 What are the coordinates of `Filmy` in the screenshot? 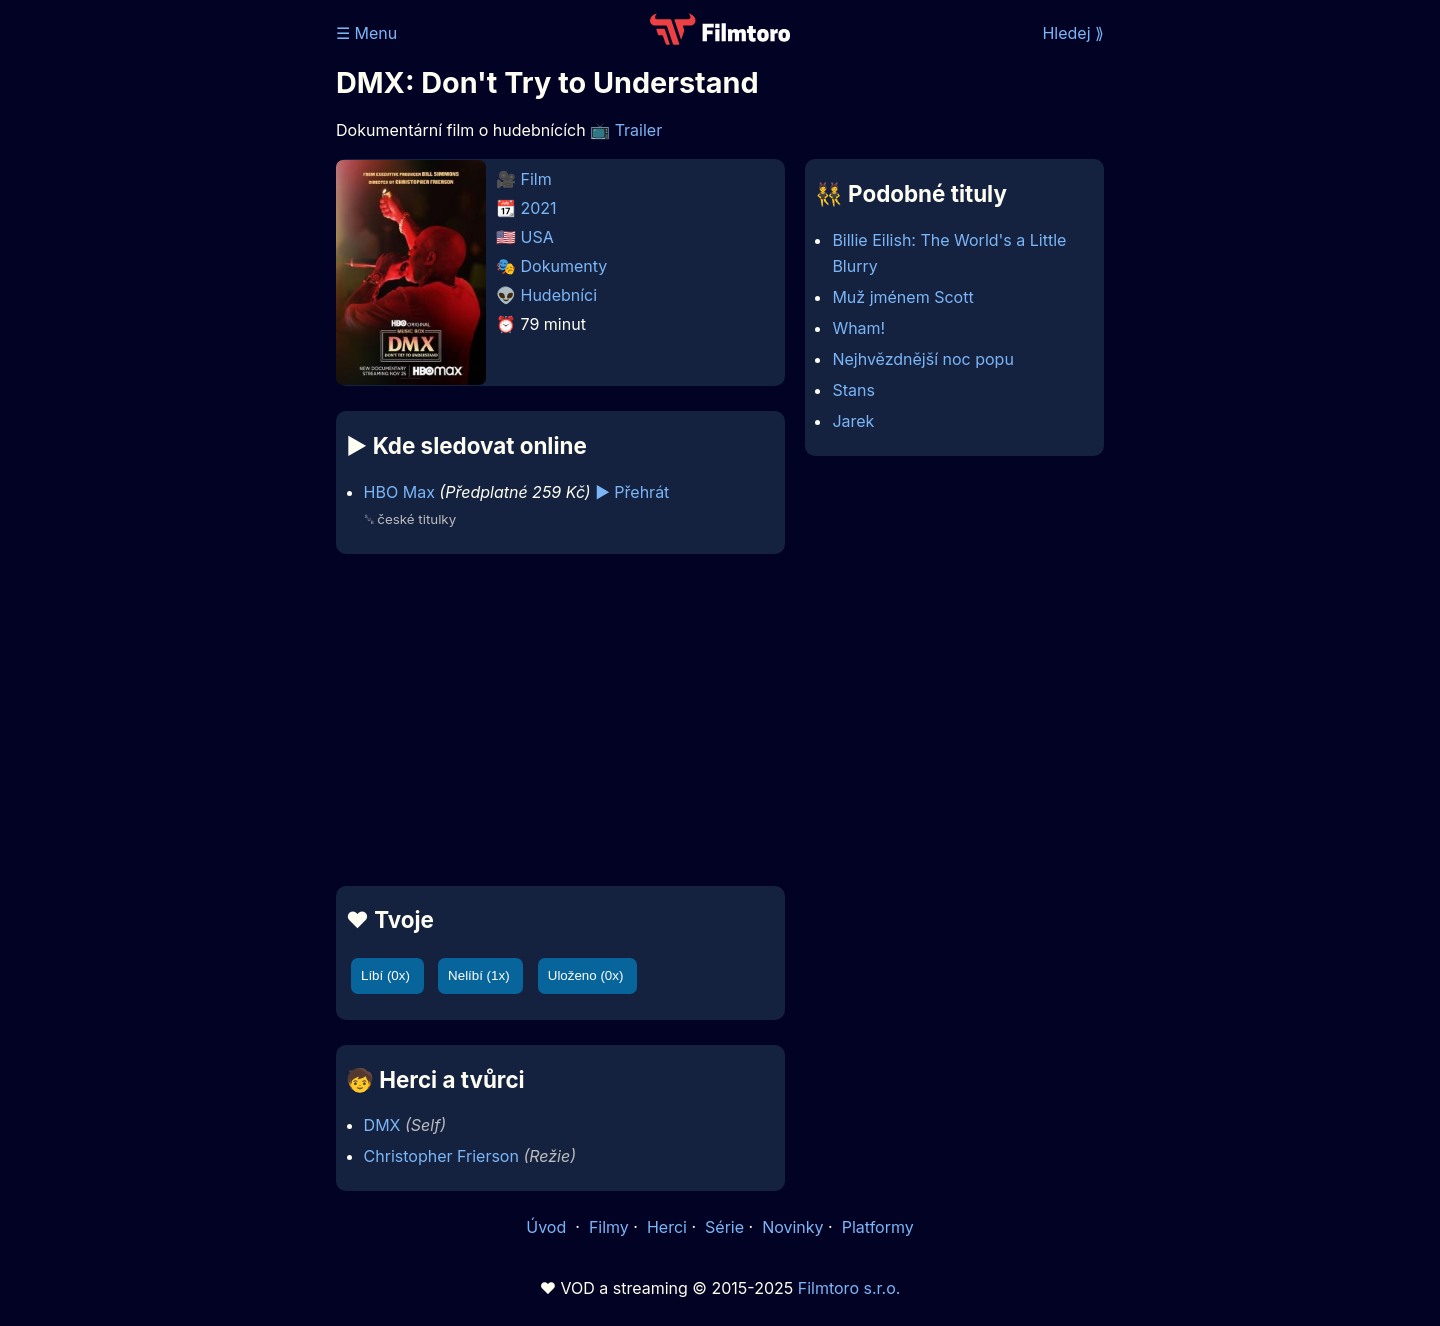 It's located at (609, 1227).